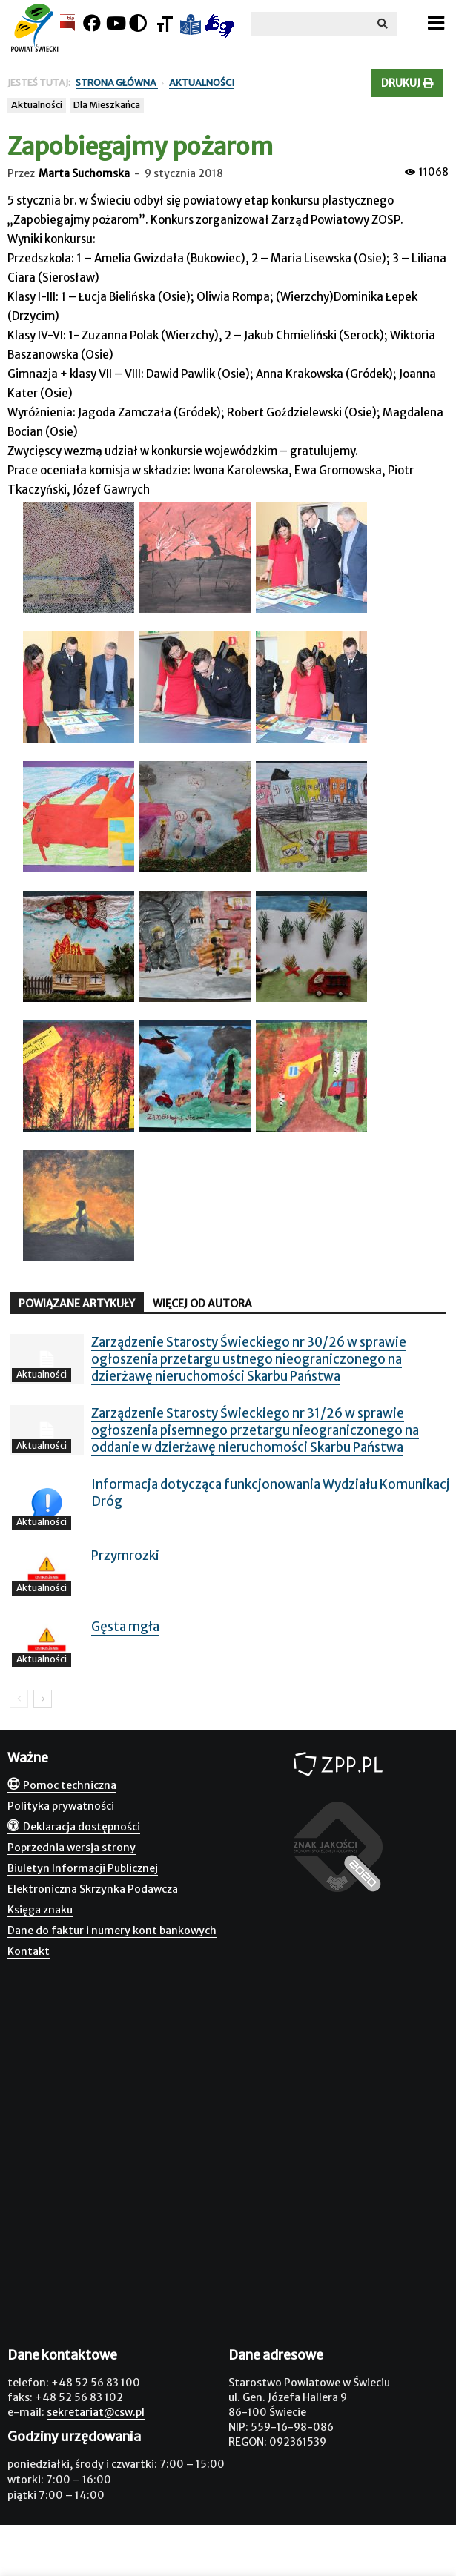 This screenshot has width=456, height=2576. What do you see at coordinates (40, 1909) in the screenshot?
I see `Księga znaku` at bounding box center [40, 1909].